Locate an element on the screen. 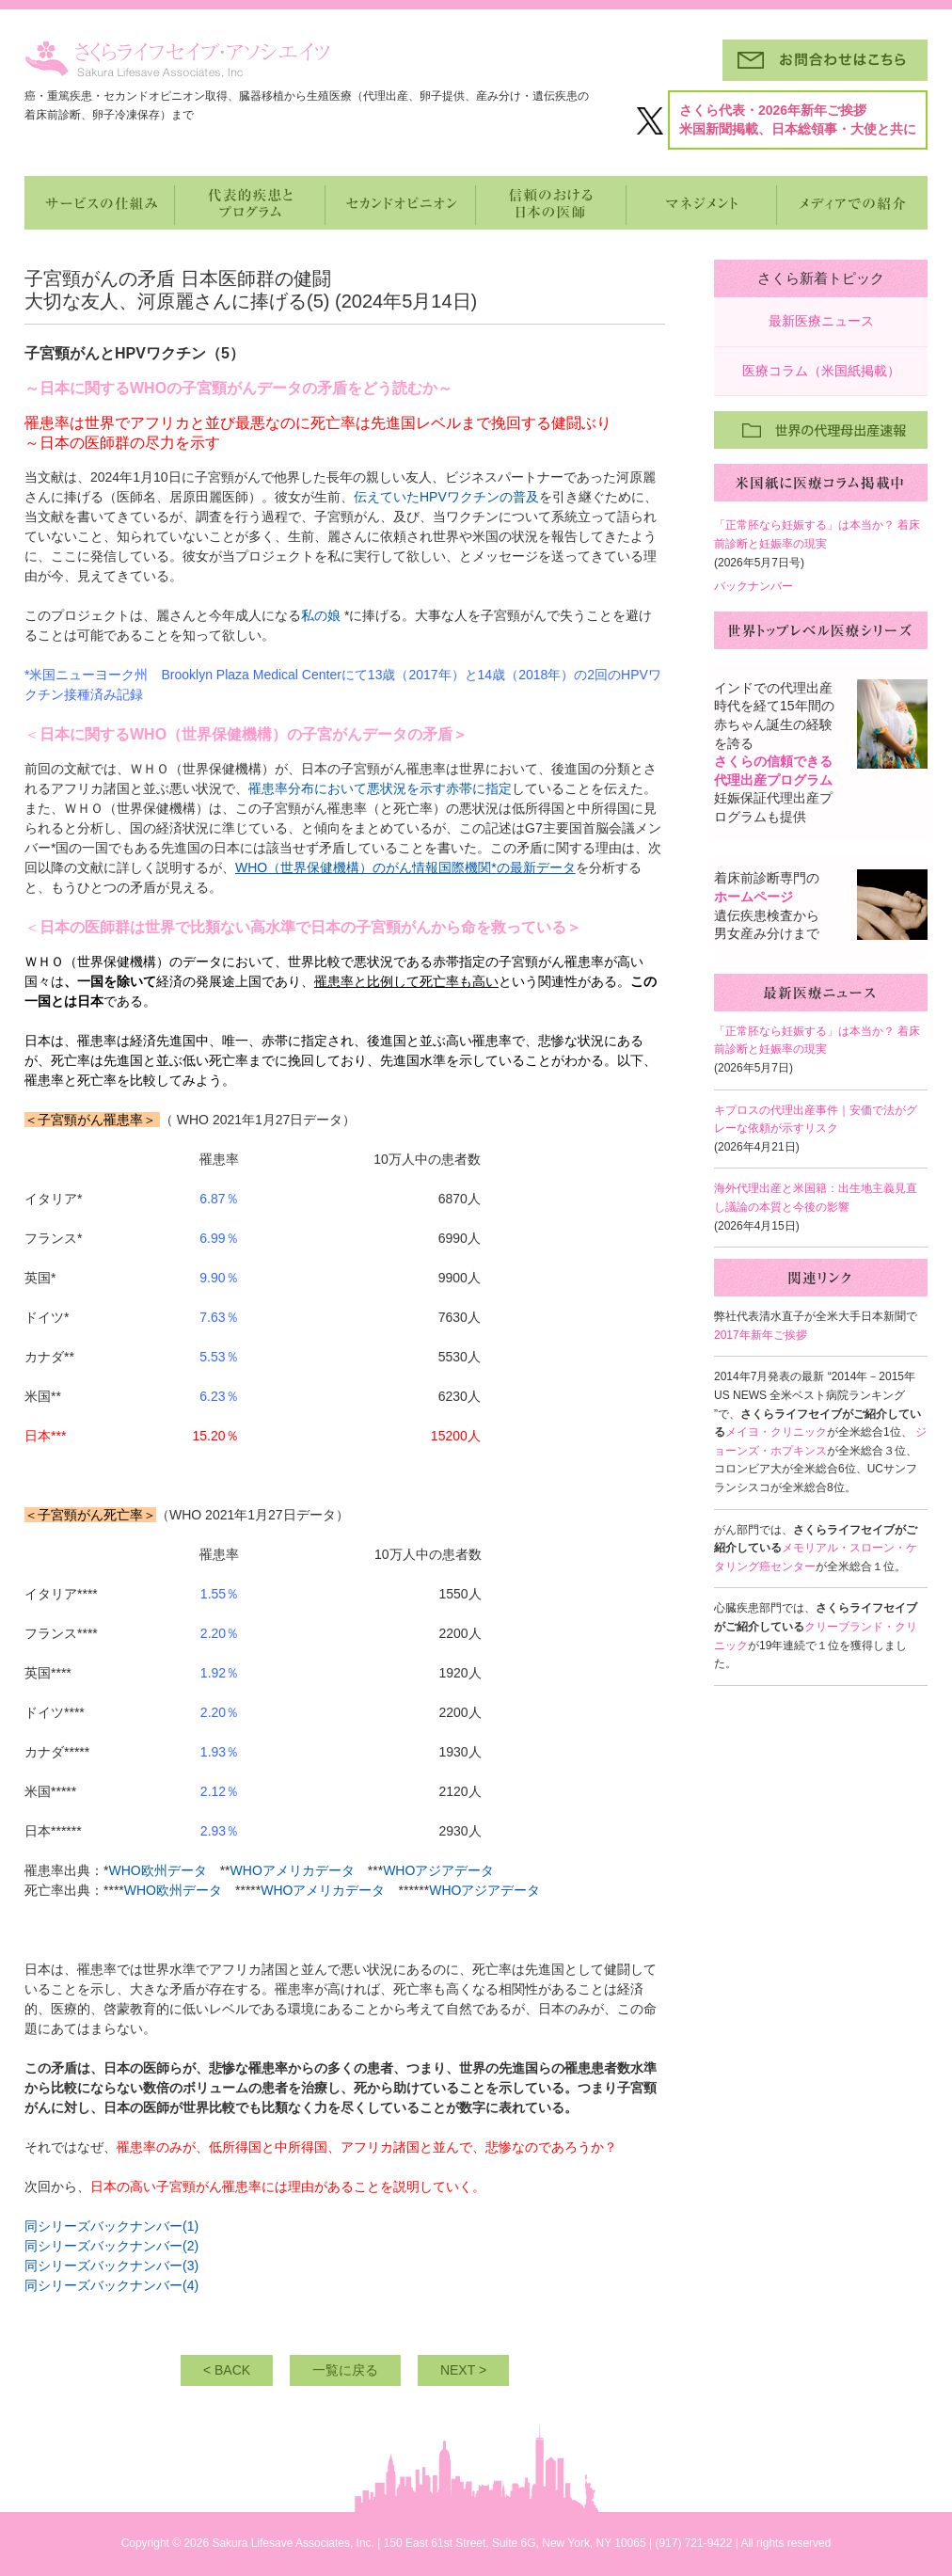 This screenshot has height=2576, width=952. 一覧に戻る is located at coordinates (345, 2369).